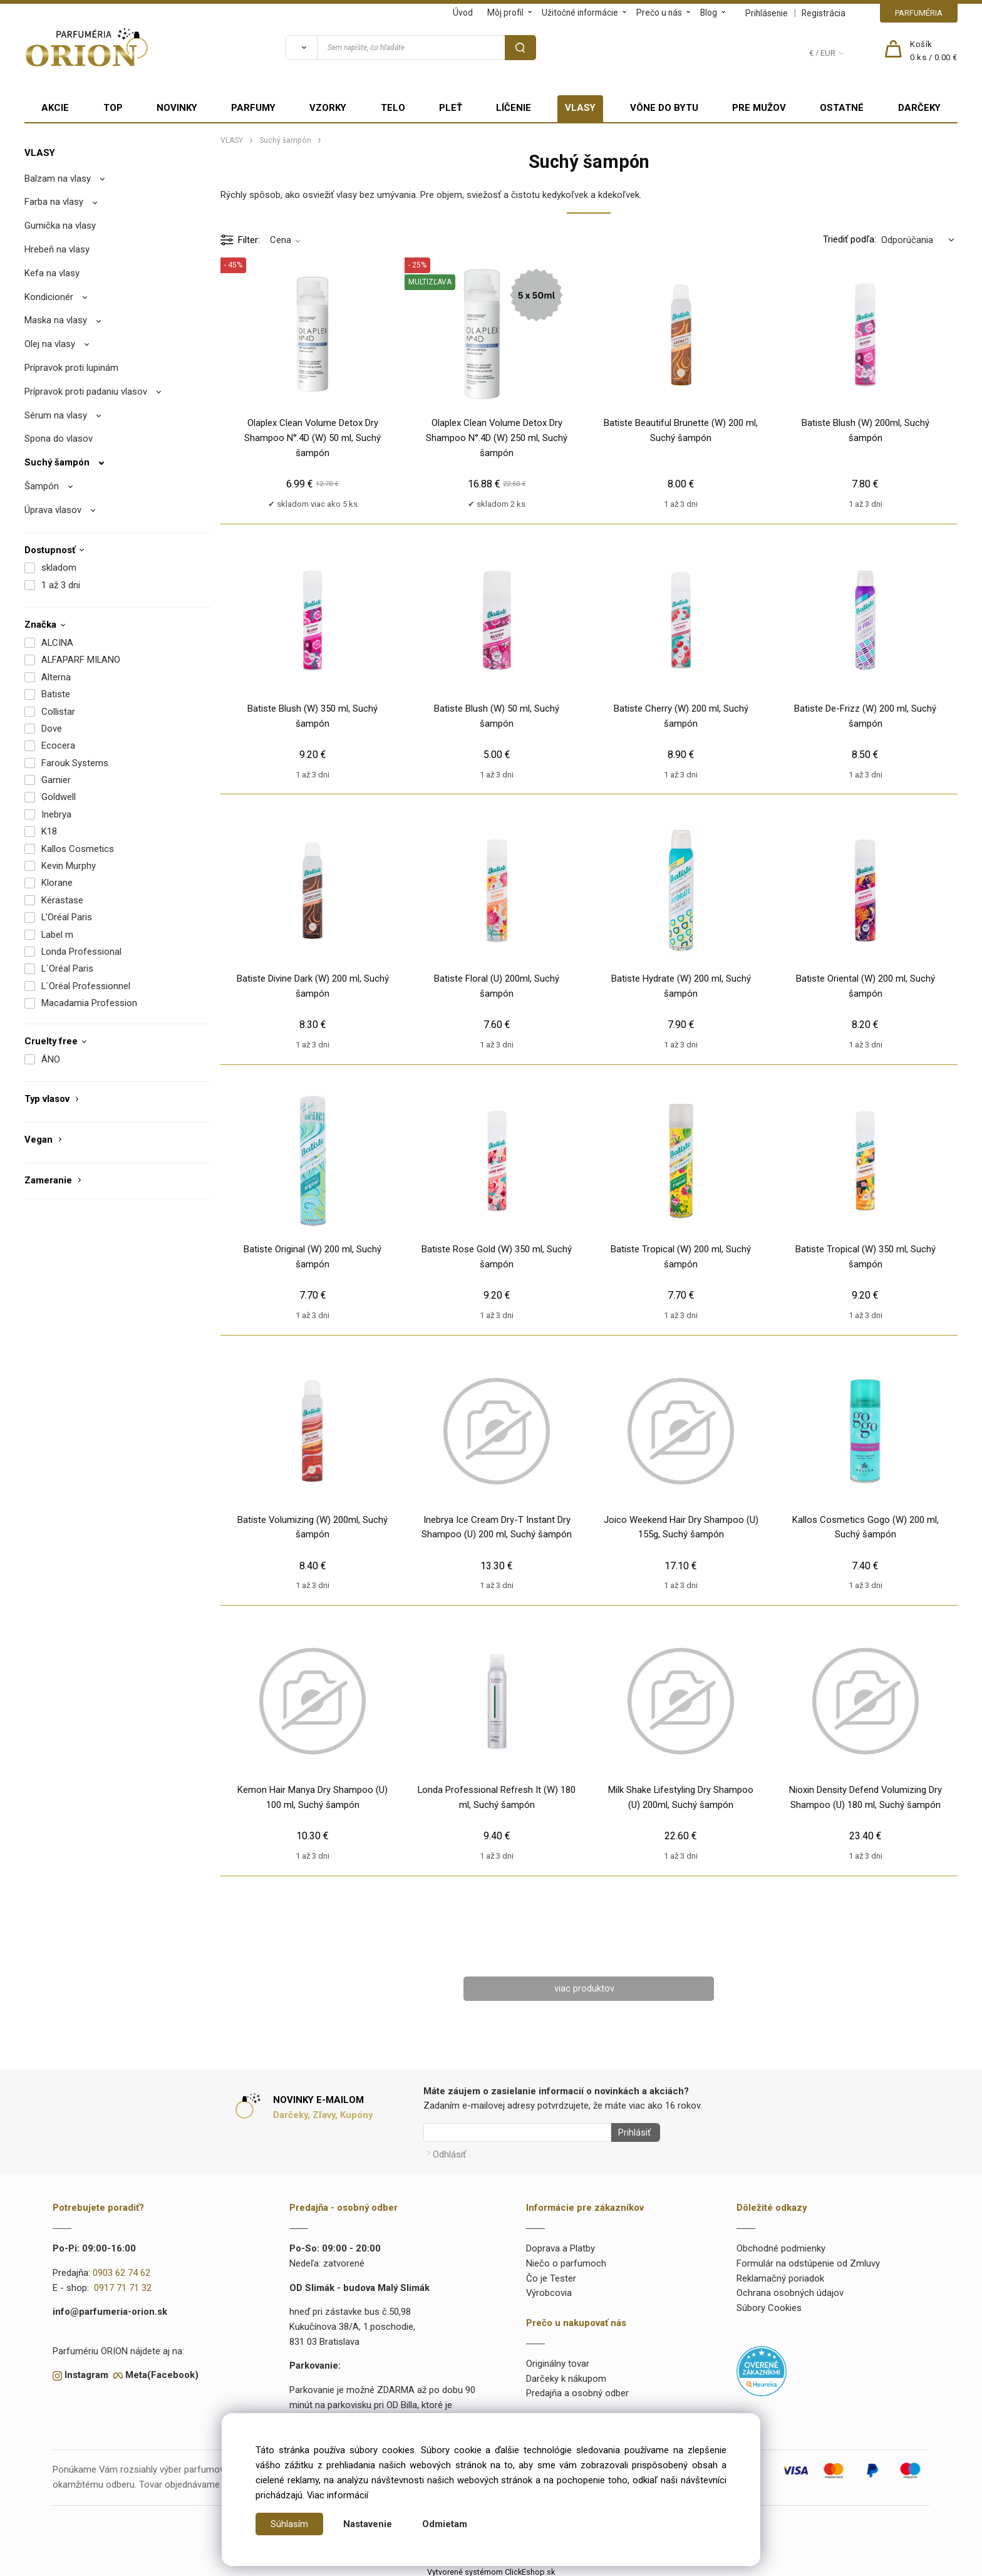 The height and width of the screenshot is (2576, 982). Describe the element at coordinates (450, 107) in the screenshot. I see `PLEŤ` at that location.